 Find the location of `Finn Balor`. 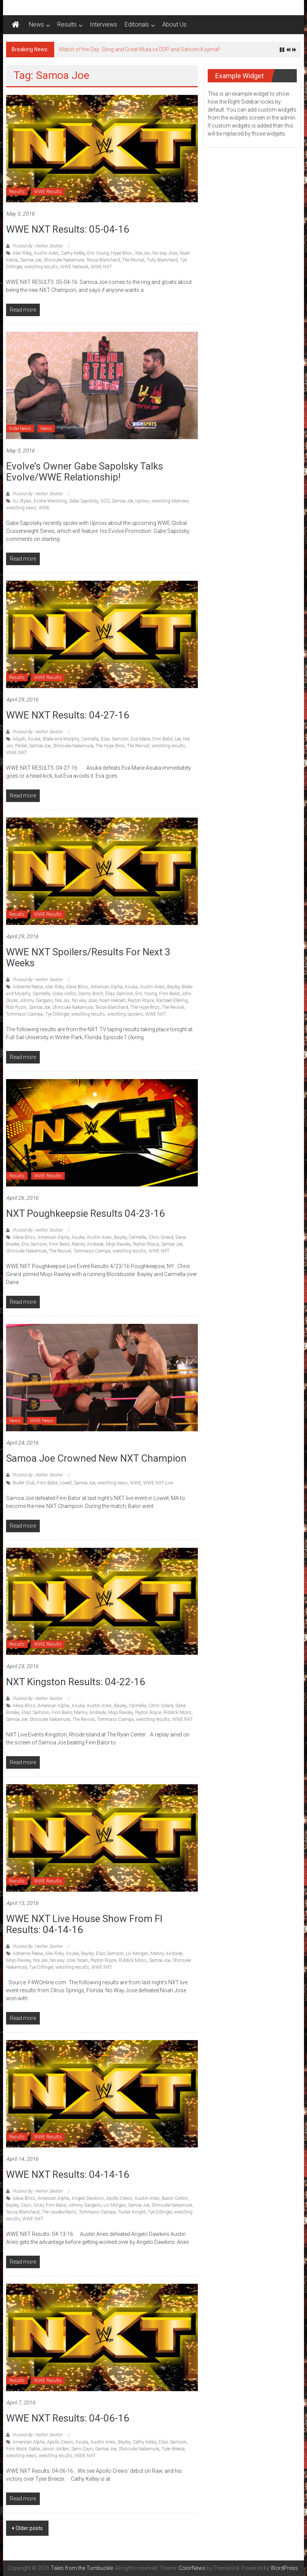

Finn Balor is located at coordinates (162, 739).